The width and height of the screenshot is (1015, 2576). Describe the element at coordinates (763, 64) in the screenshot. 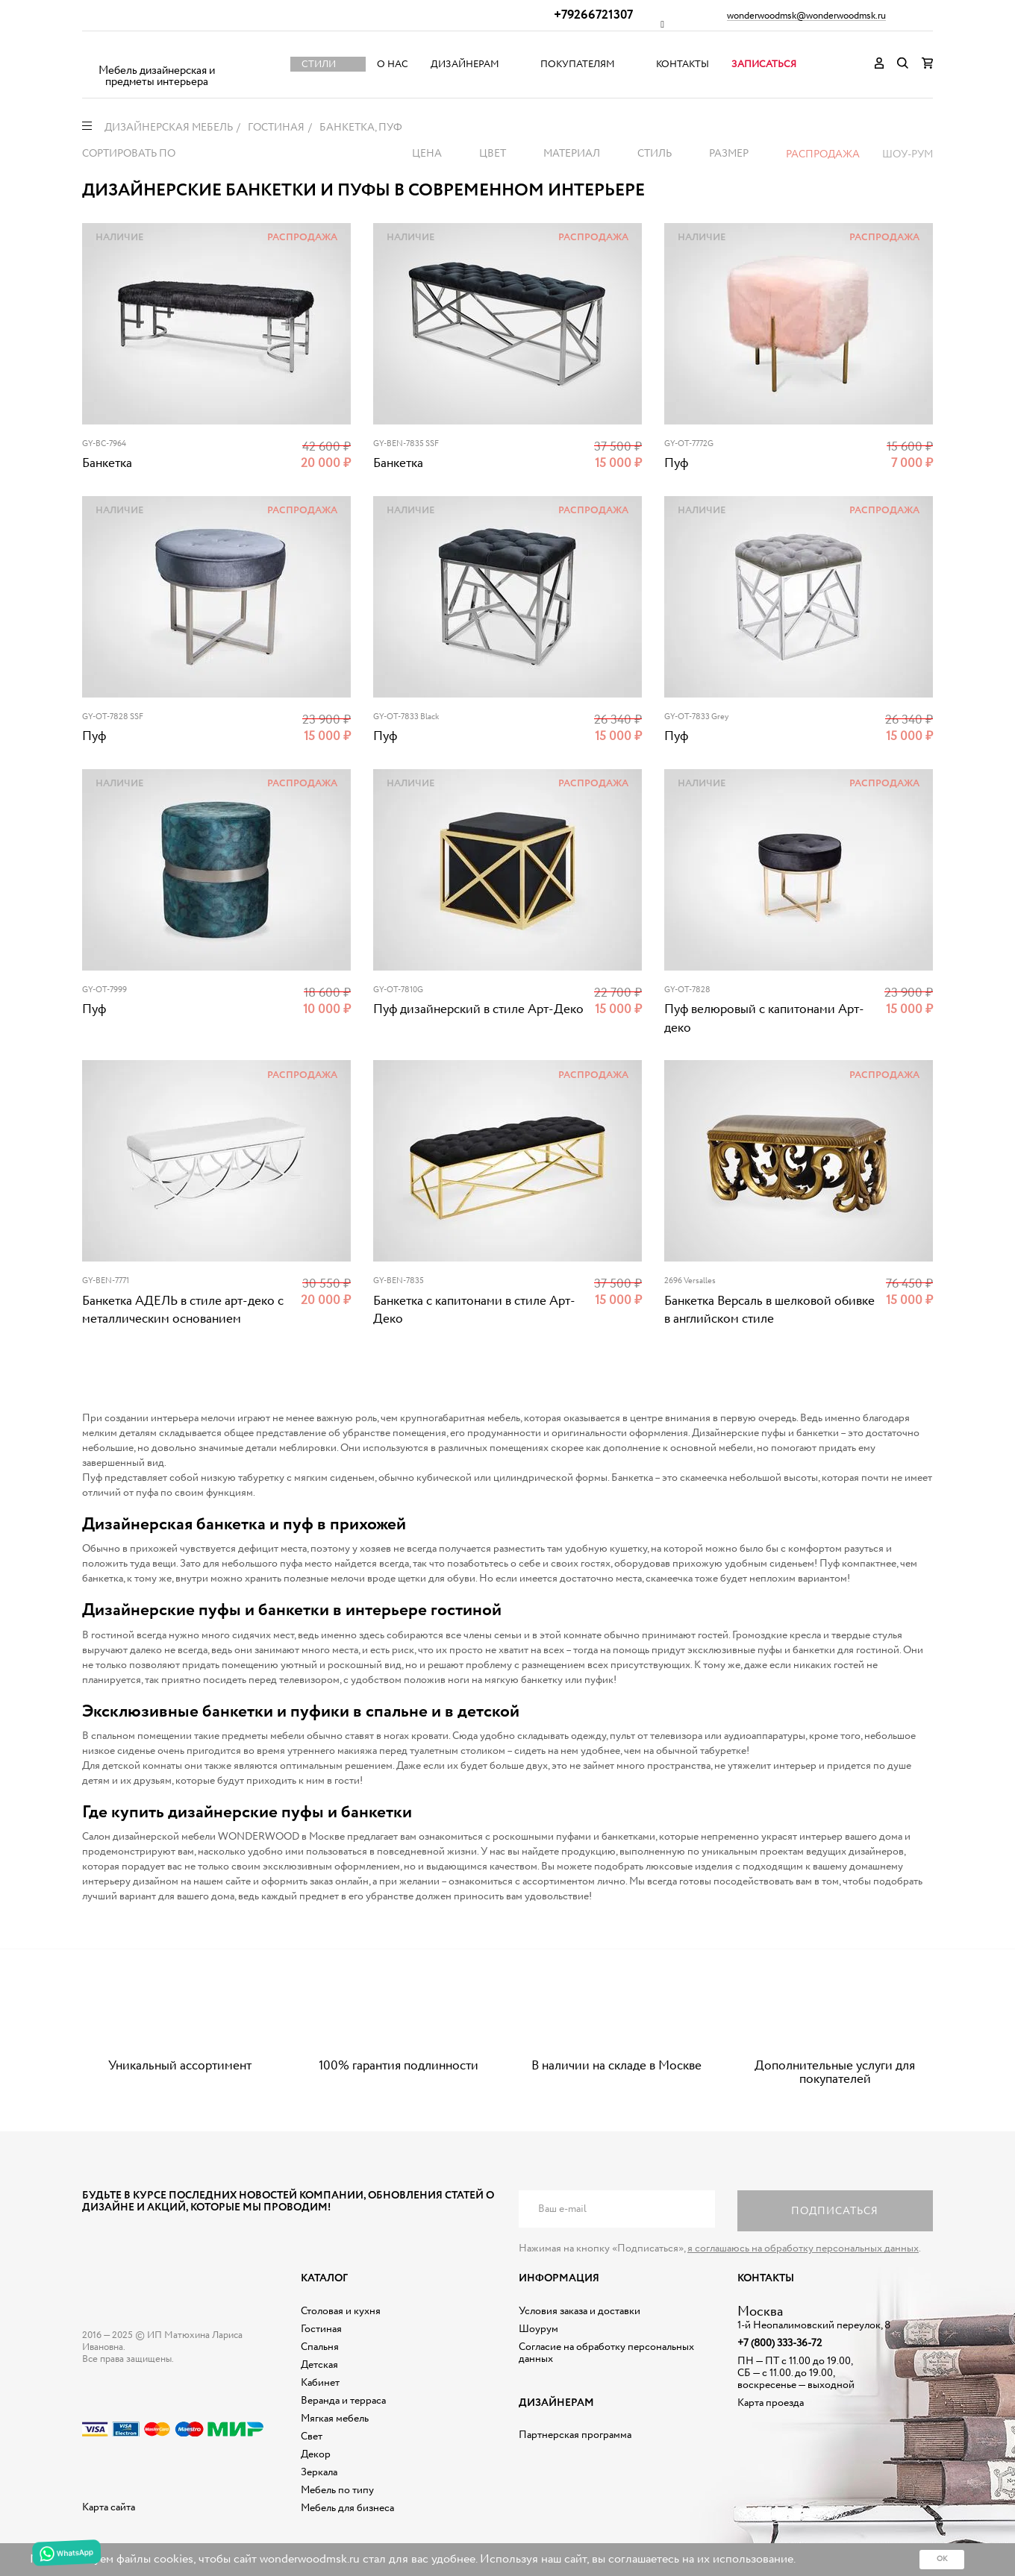

I see `Записаться` at that location.